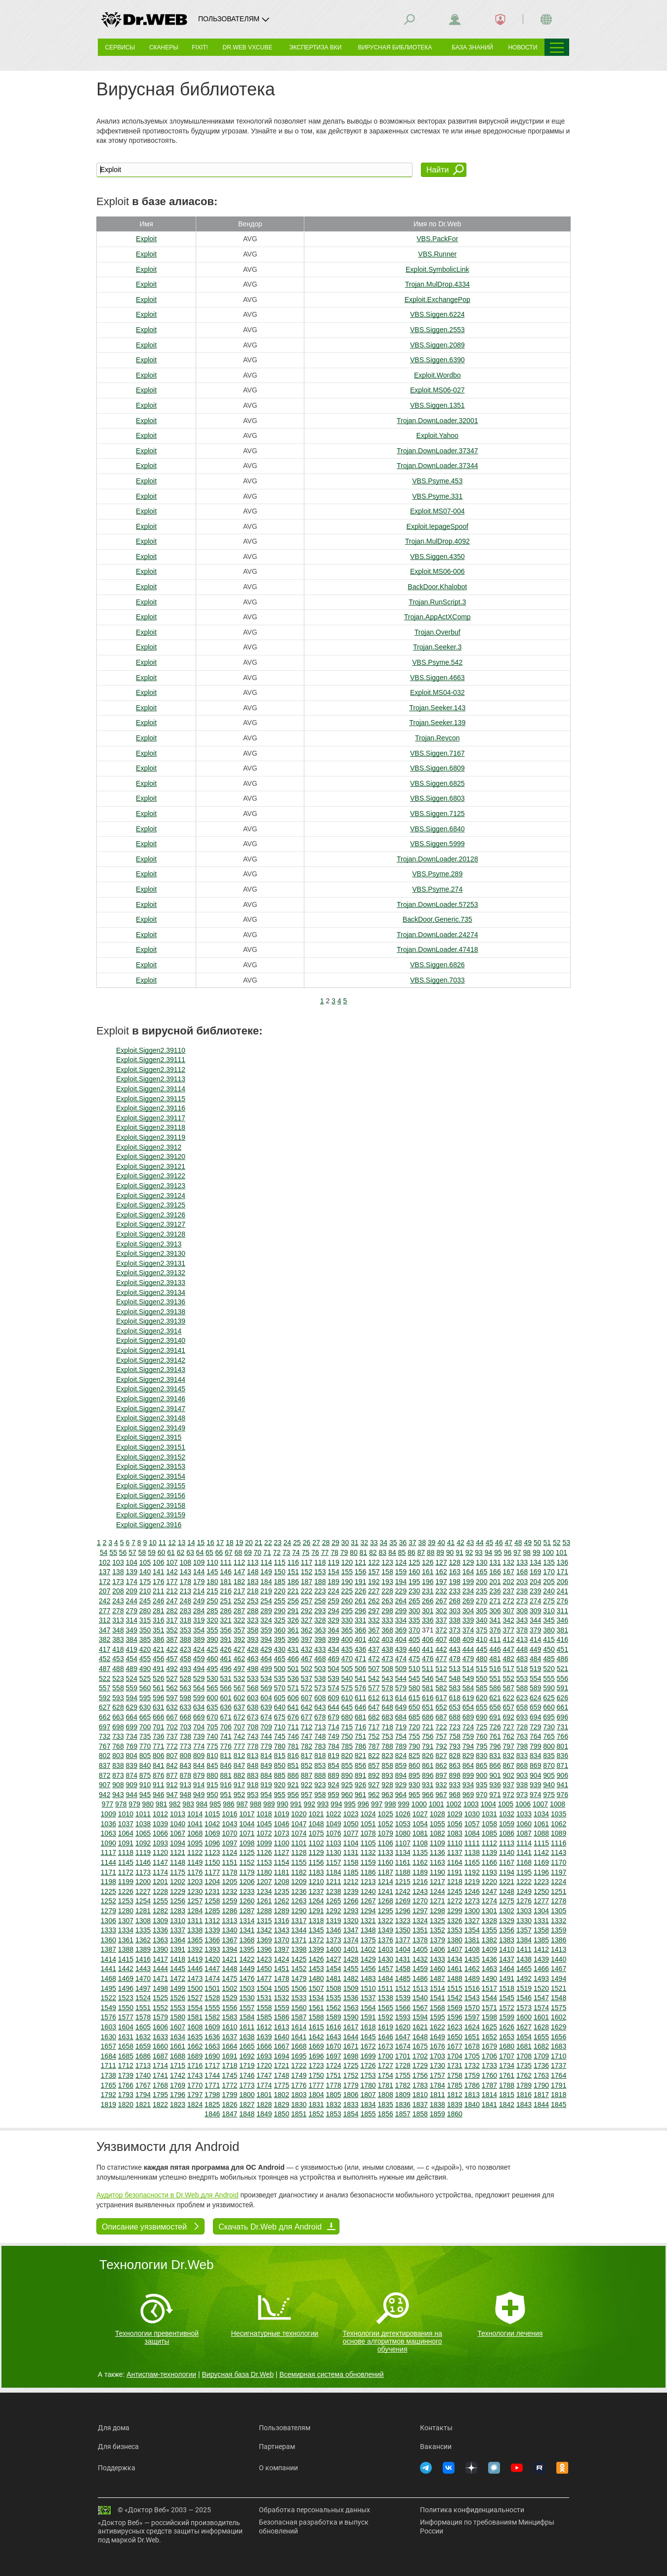 The height and width of the screenshot is (2576, 667). Describe the element at coordinates (350, 2008) in the screenshot. I see `1563` at that location.